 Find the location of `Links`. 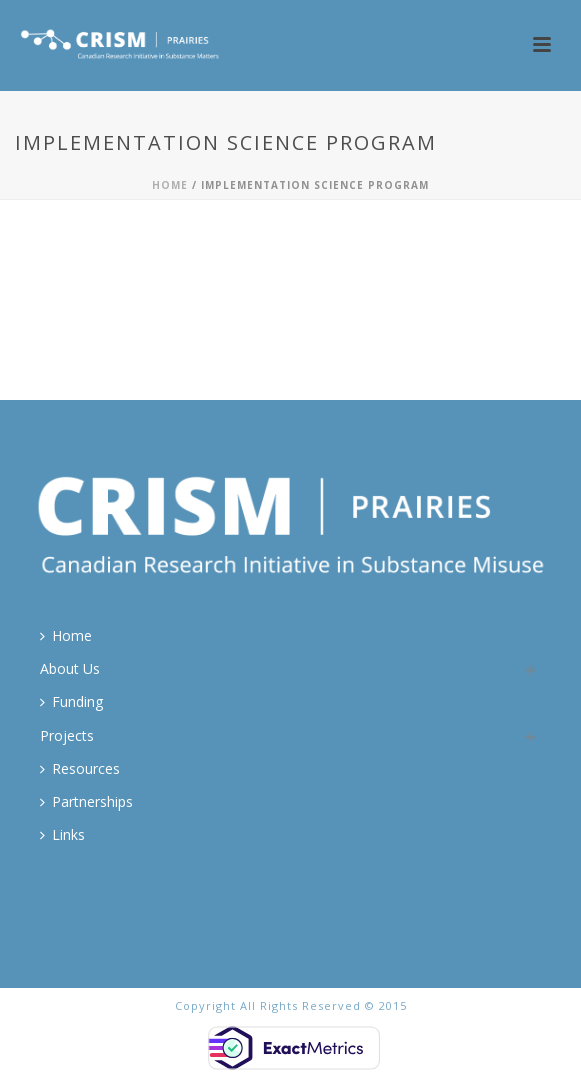

Links is located at coordinates (62, 834).